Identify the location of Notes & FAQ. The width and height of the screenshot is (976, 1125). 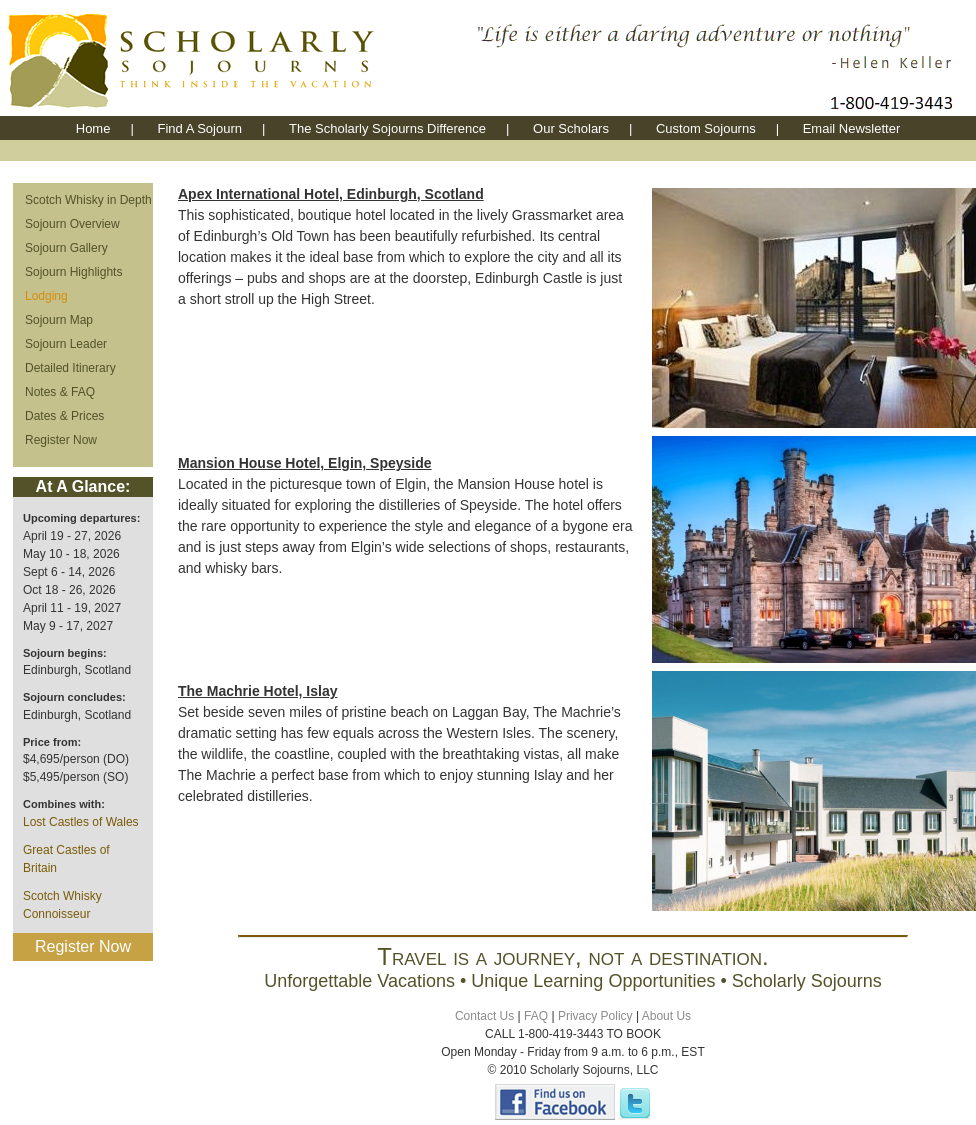
(60, 392).